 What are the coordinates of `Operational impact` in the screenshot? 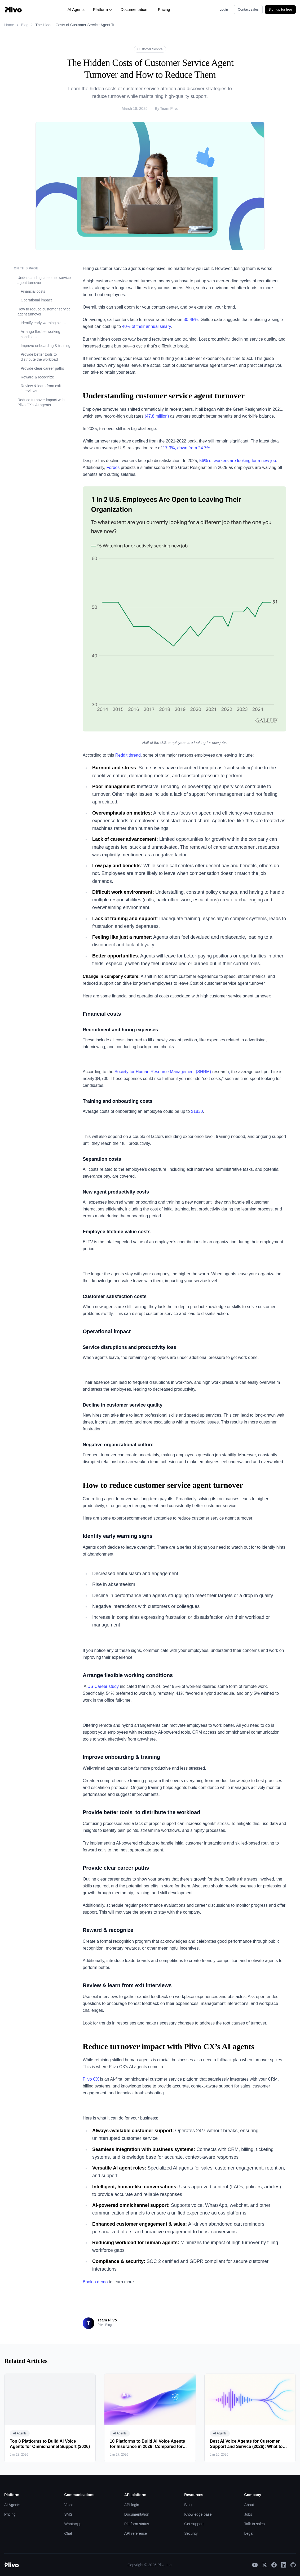 It's located at (36, 300).